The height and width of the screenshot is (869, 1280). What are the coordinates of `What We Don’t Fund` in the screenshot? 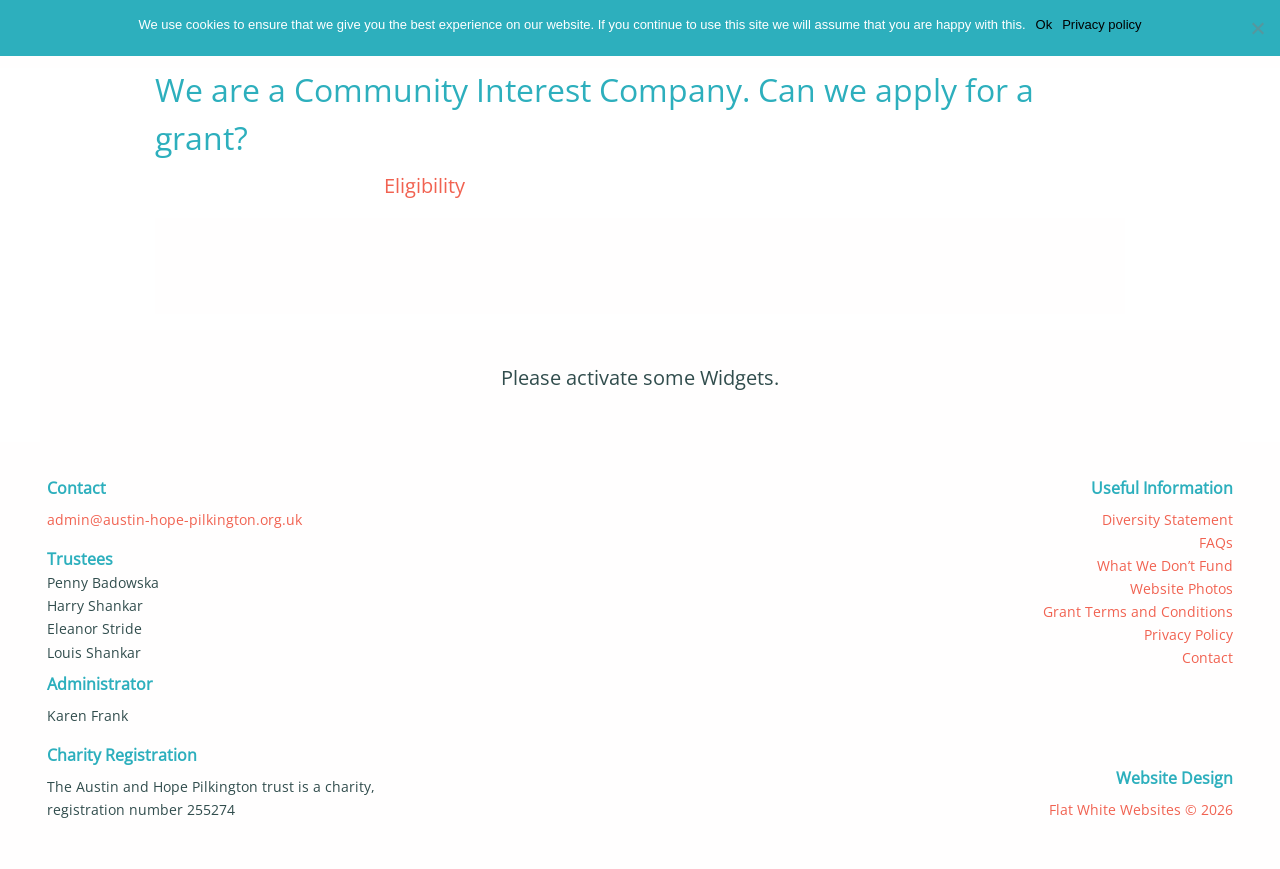 It's located at (1165, 565).